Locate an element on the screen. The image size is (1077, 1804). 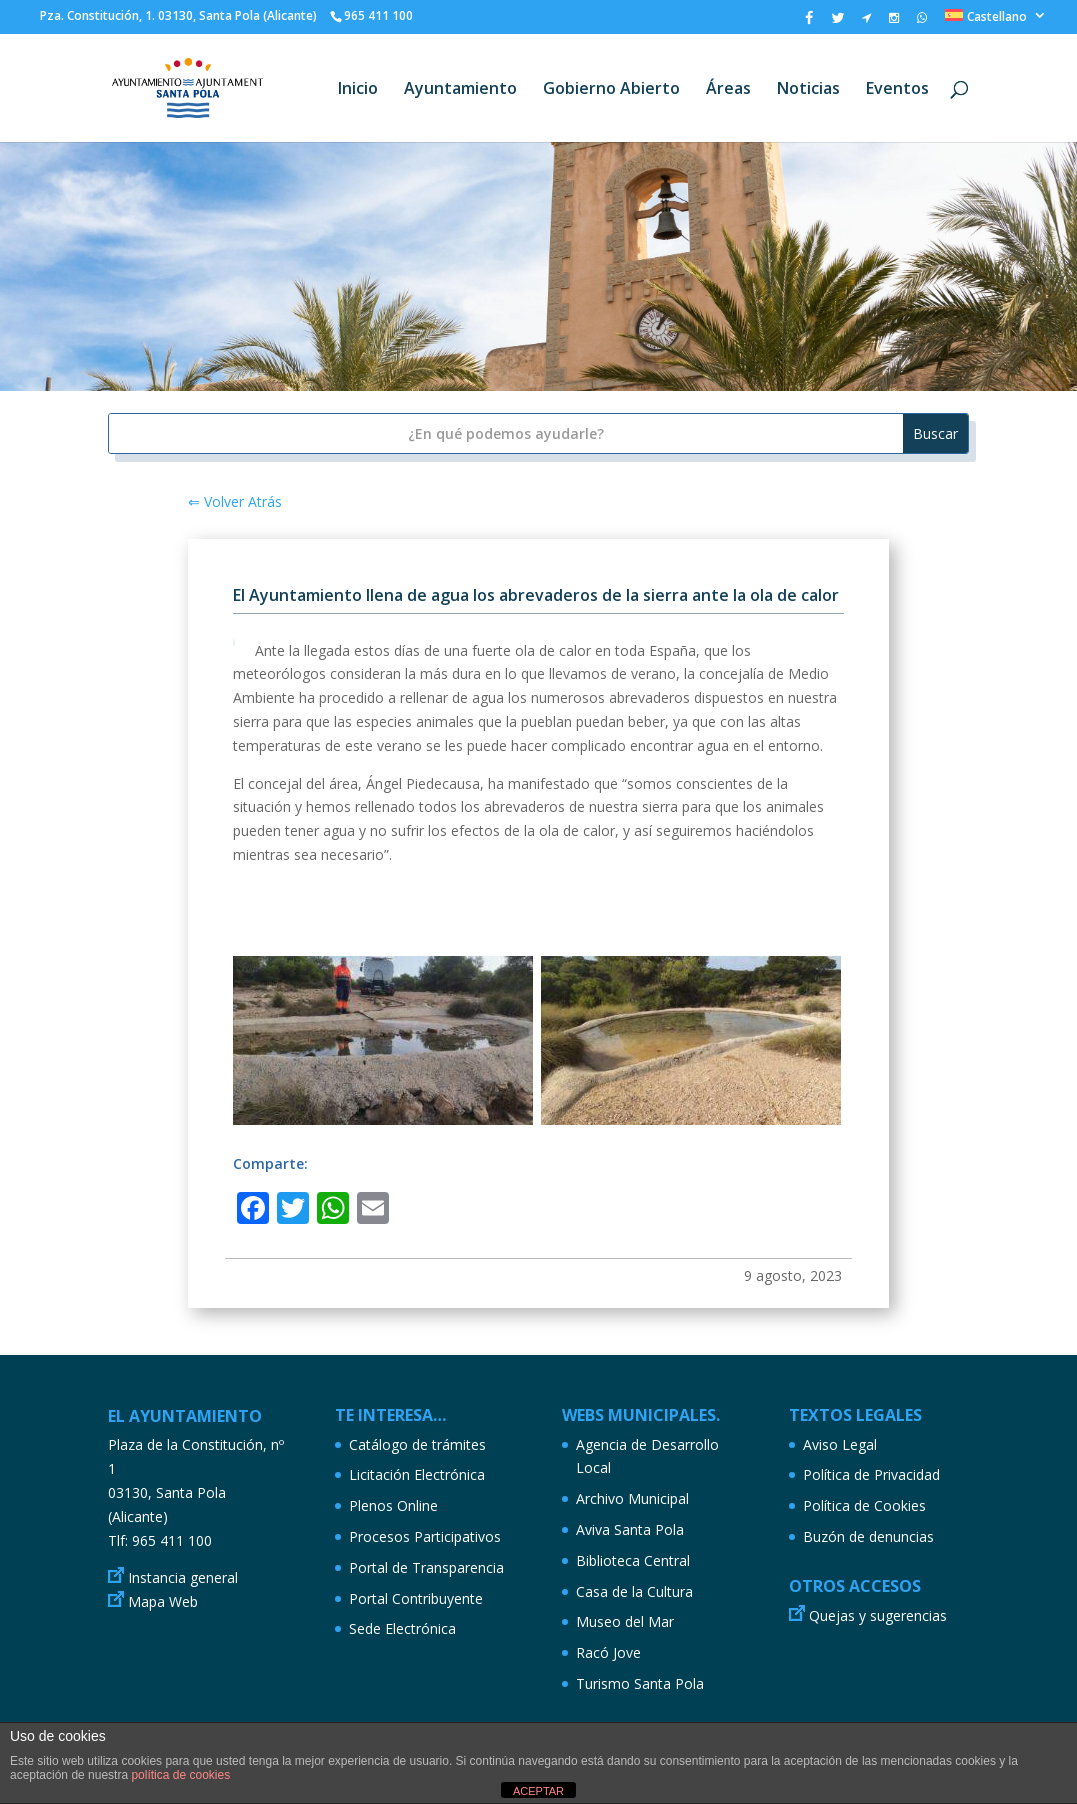
Aviso Legal is located at coordinates (840, 1444).